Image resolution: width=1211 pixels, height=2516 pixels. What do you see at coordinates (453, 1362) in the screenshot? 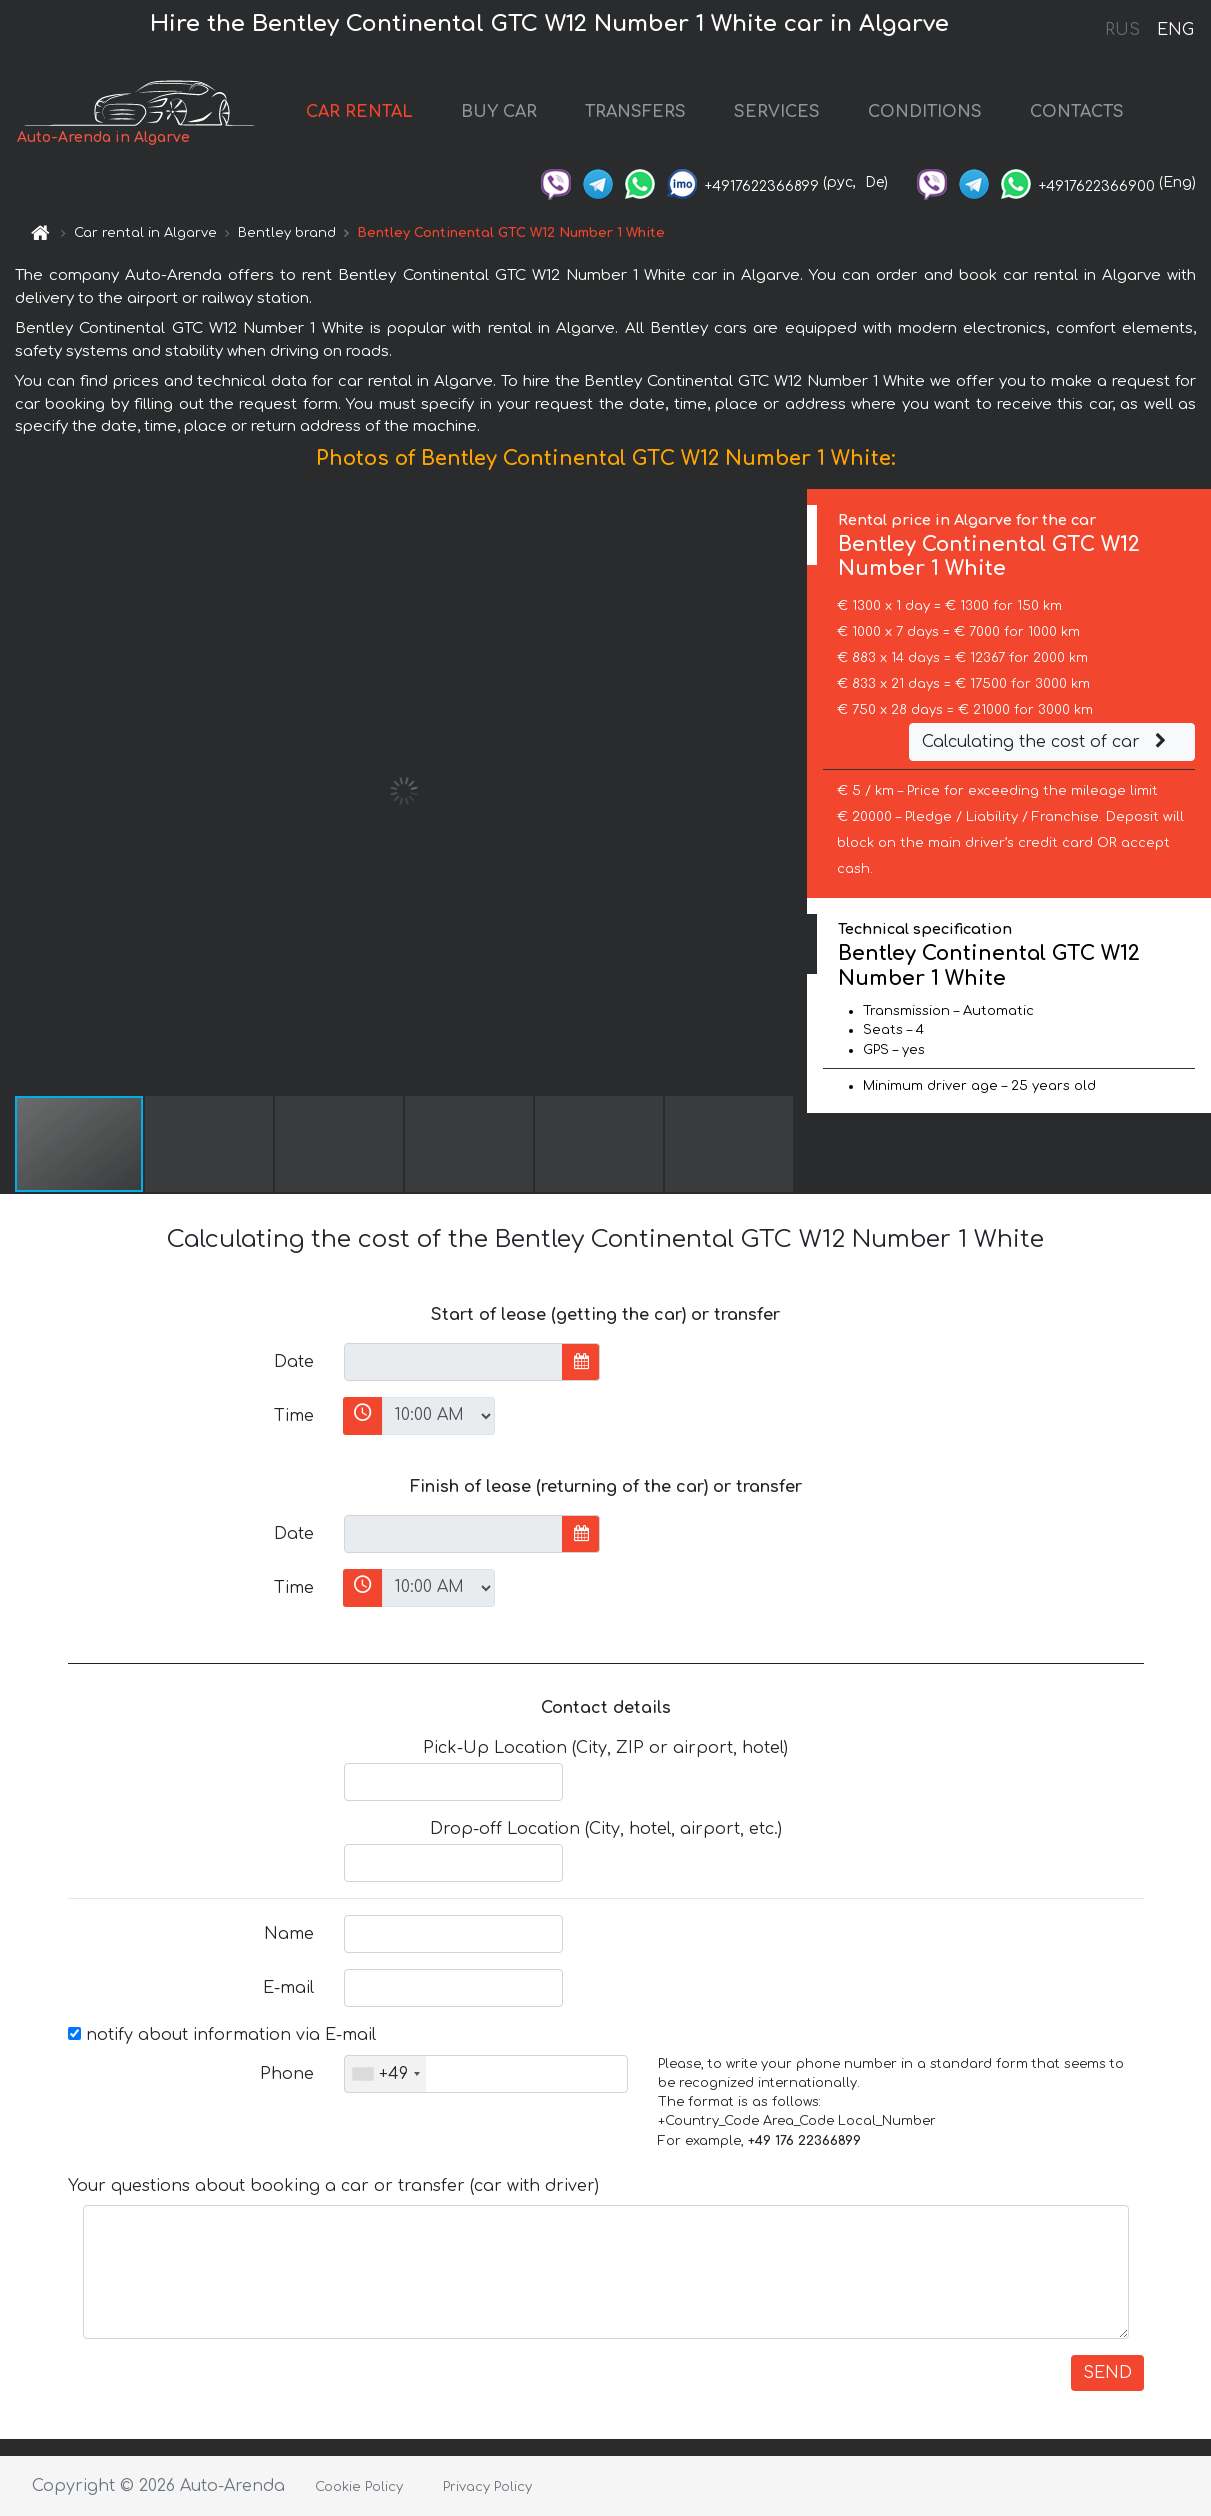
I see `[input]` at bounding box center [453, 1362].